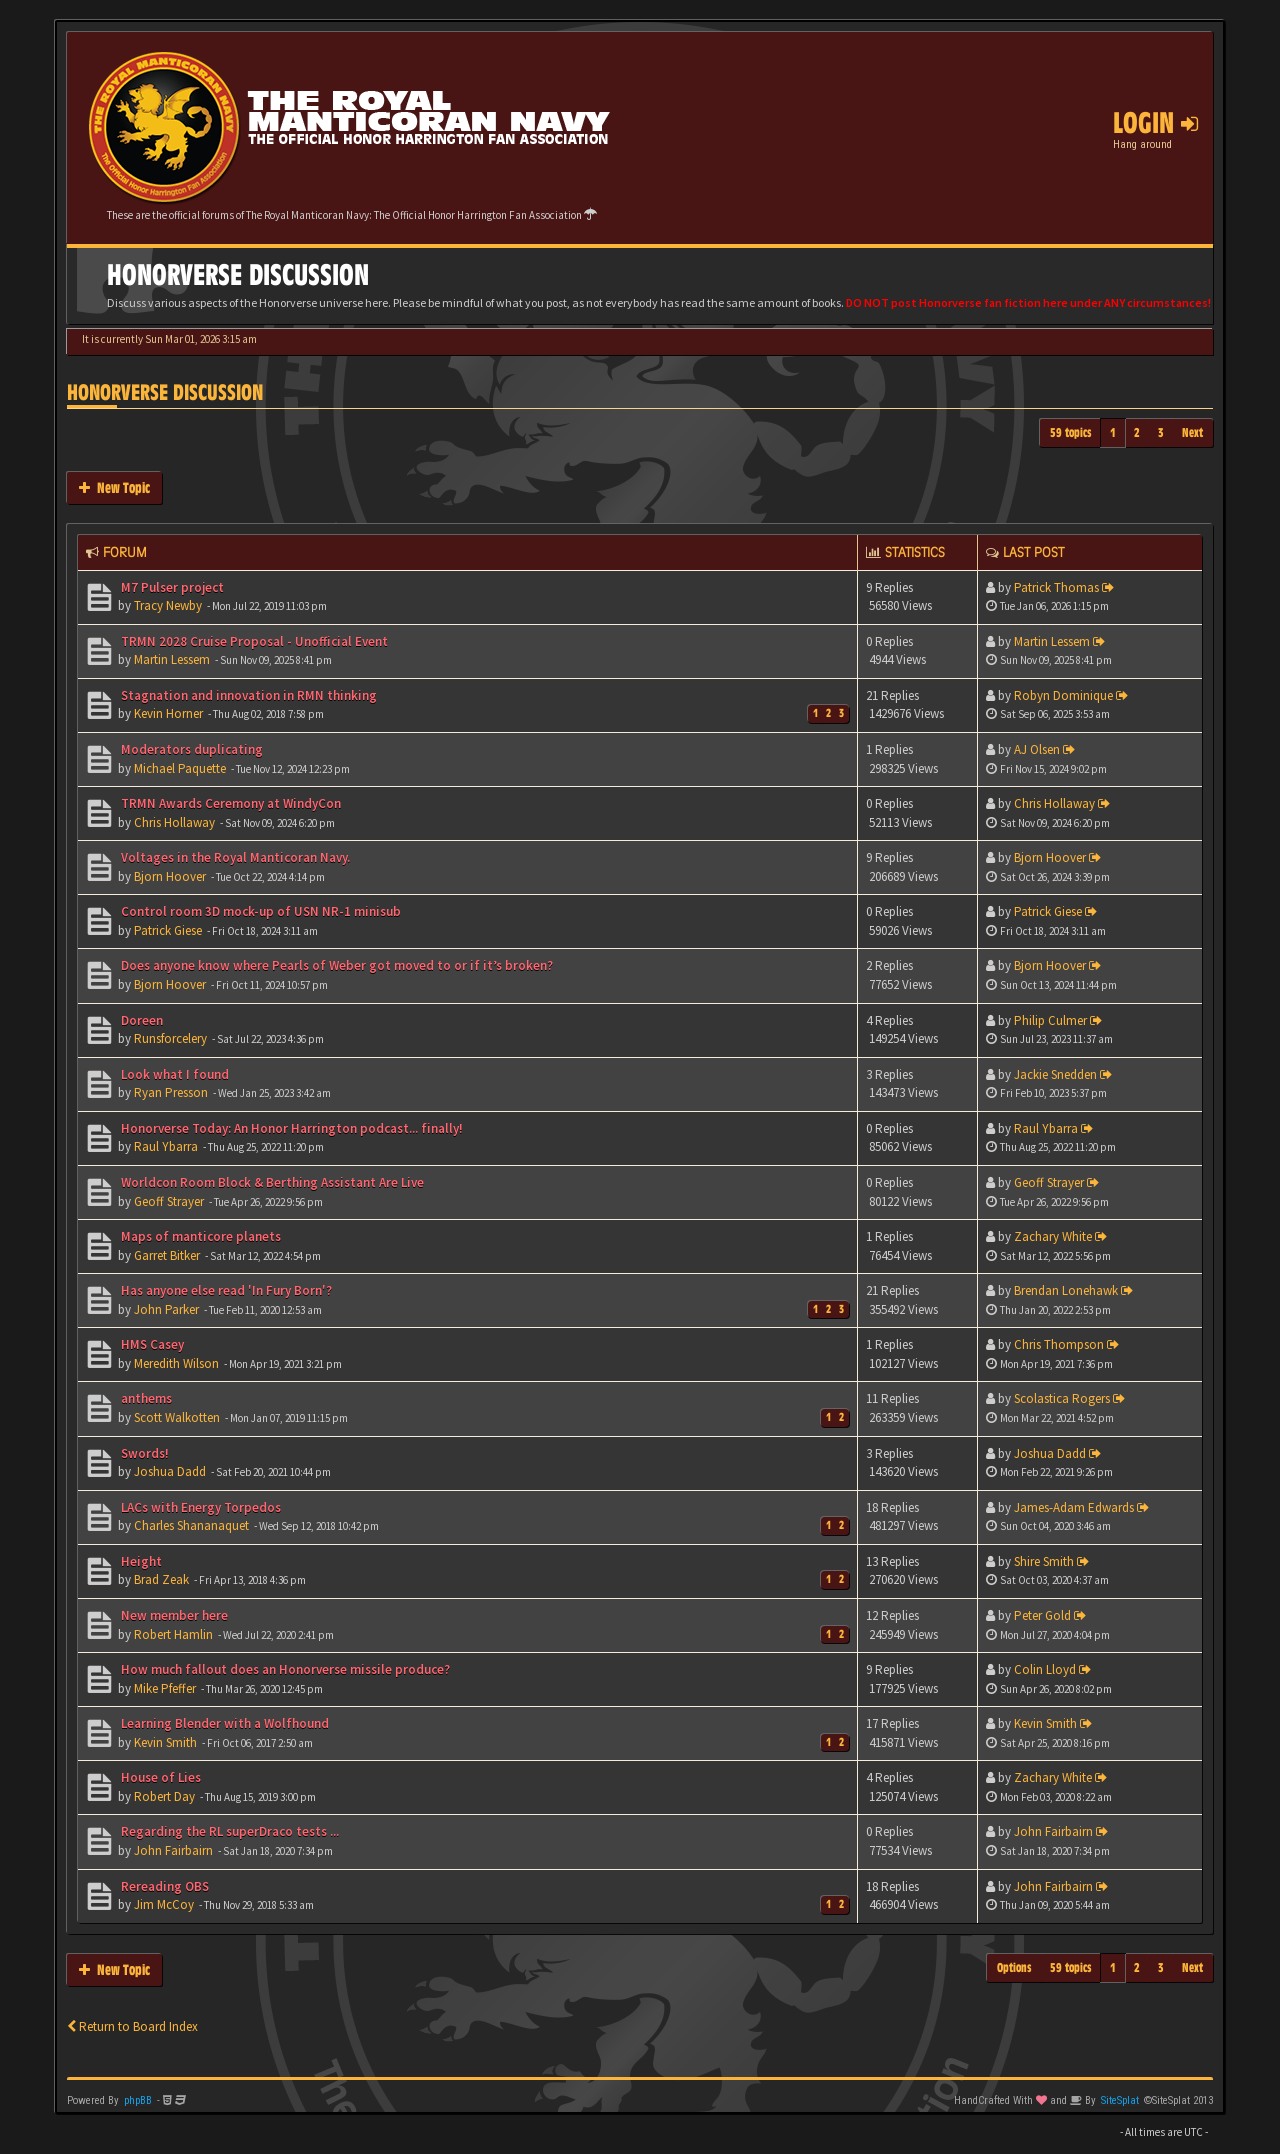  I want to click on Robyn Dominique, so click(1063, 695).